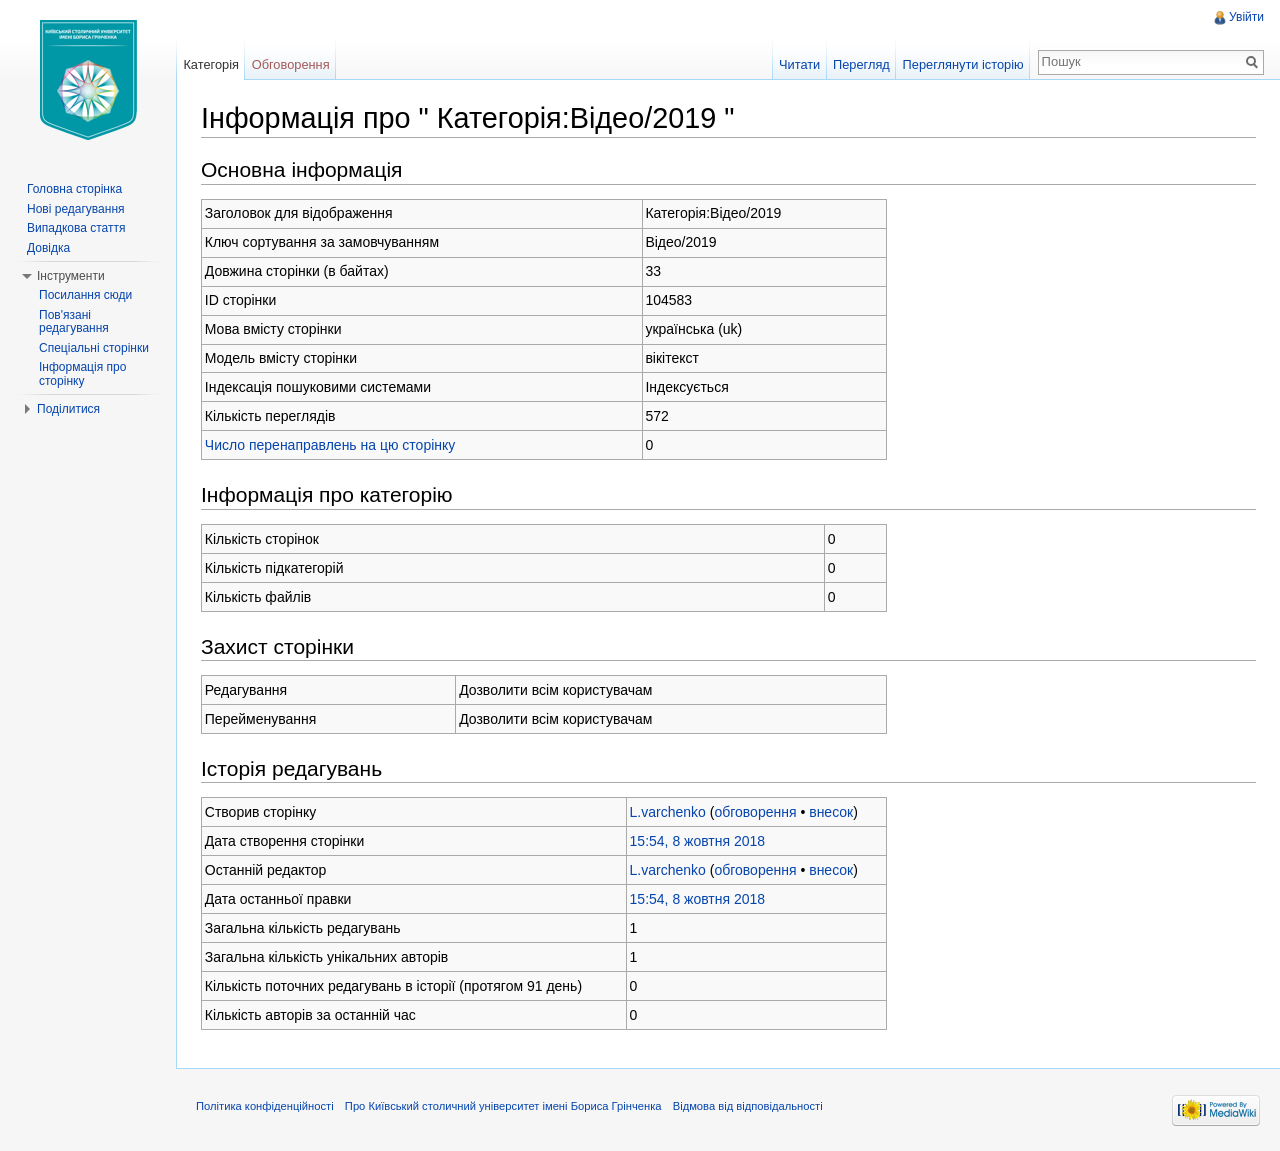 This screenshot has height=1151, width=1280. What do you see at coordinates (74, 189) in the screenshot?
I see `Головна сторінка` at bounding box center [74, 189].